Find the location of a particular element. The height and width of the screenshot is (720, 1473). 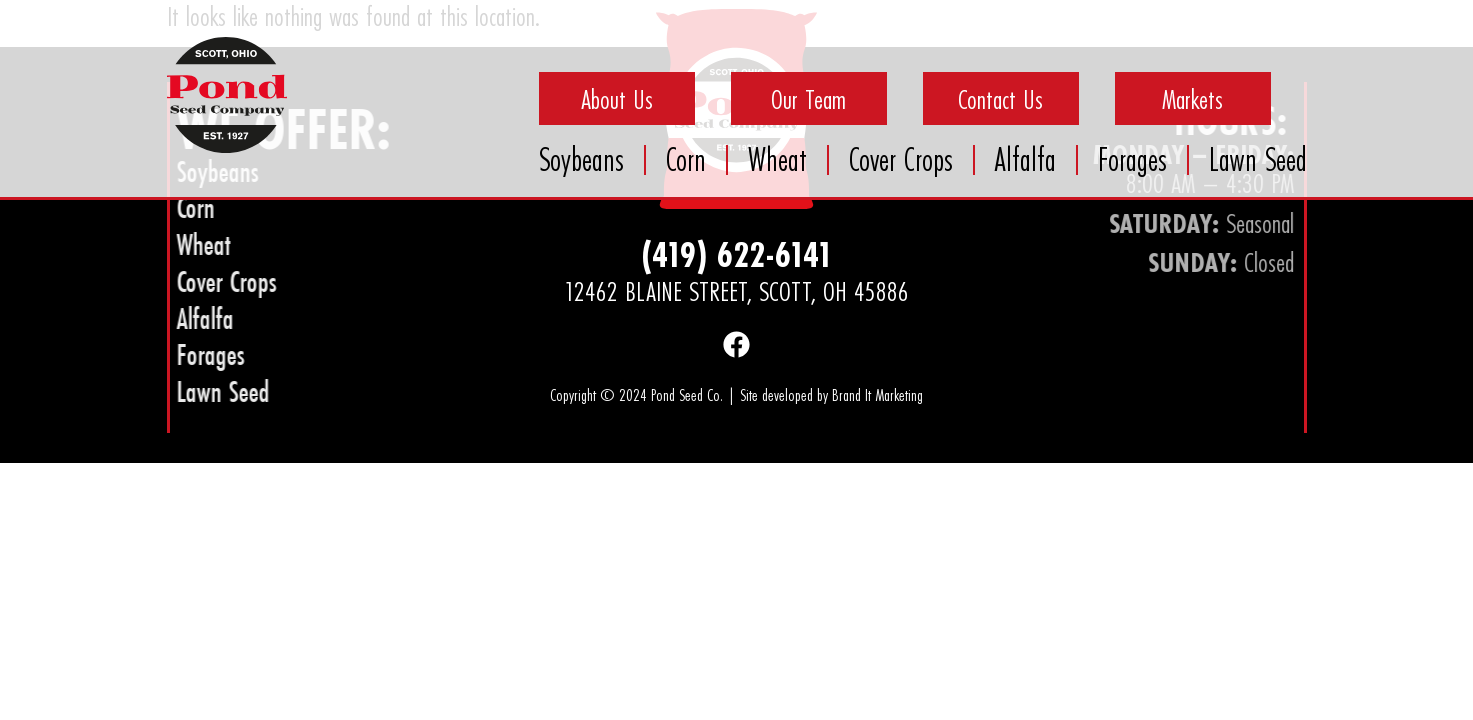

Corn is located at coordinates (686, 160).